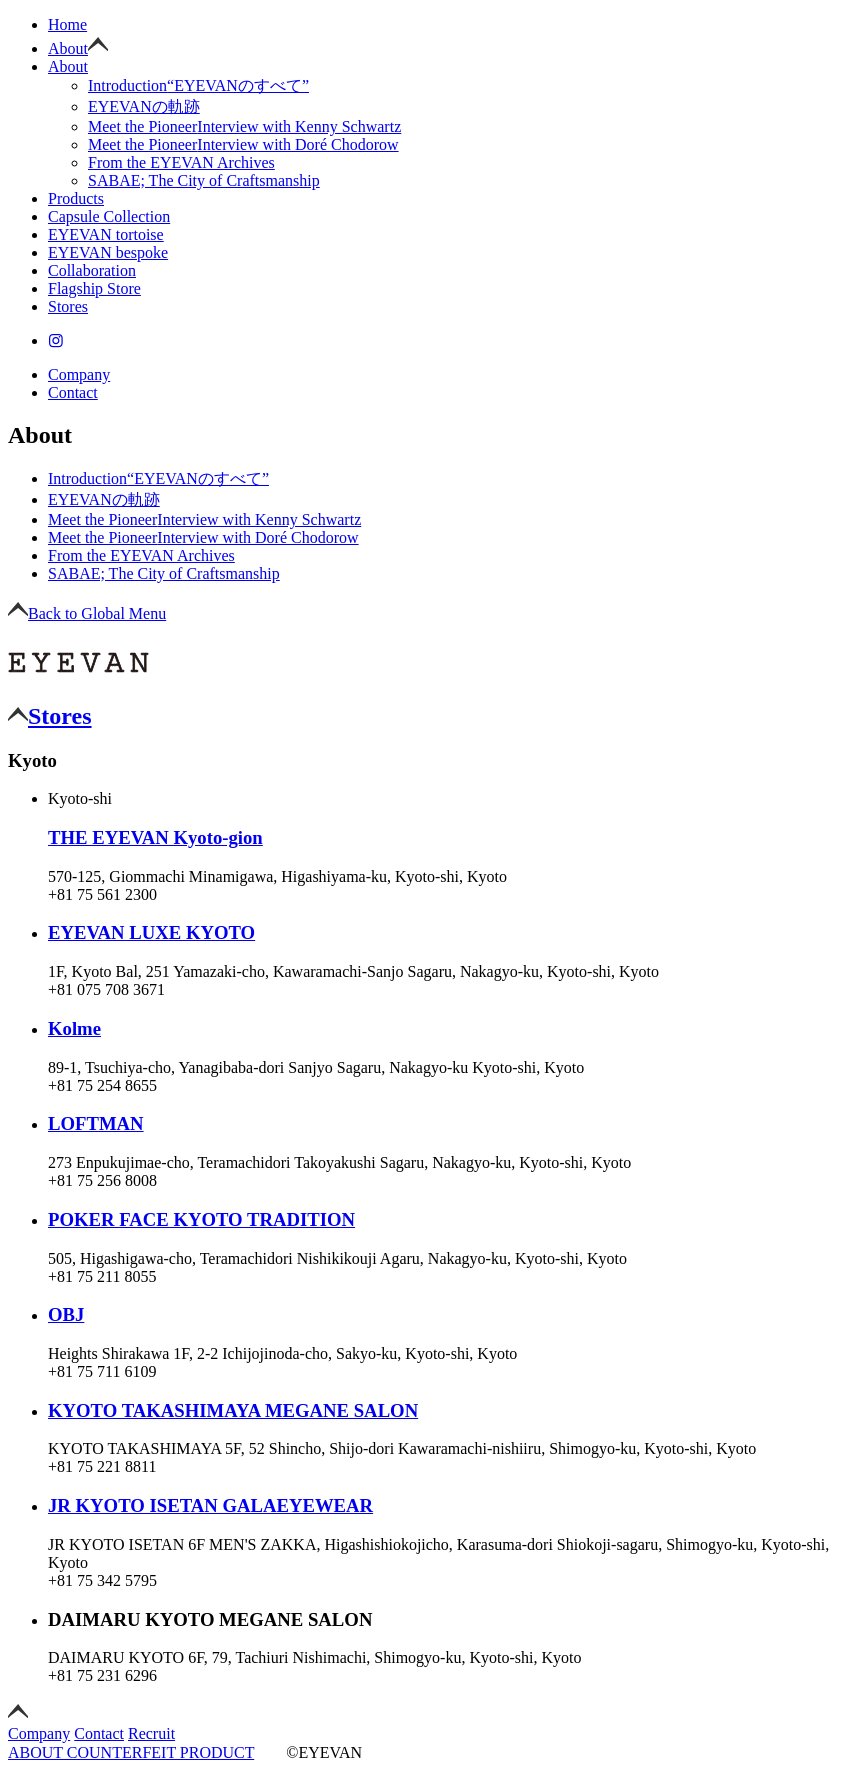  I want to click on Kolme, so click(74, 1028).